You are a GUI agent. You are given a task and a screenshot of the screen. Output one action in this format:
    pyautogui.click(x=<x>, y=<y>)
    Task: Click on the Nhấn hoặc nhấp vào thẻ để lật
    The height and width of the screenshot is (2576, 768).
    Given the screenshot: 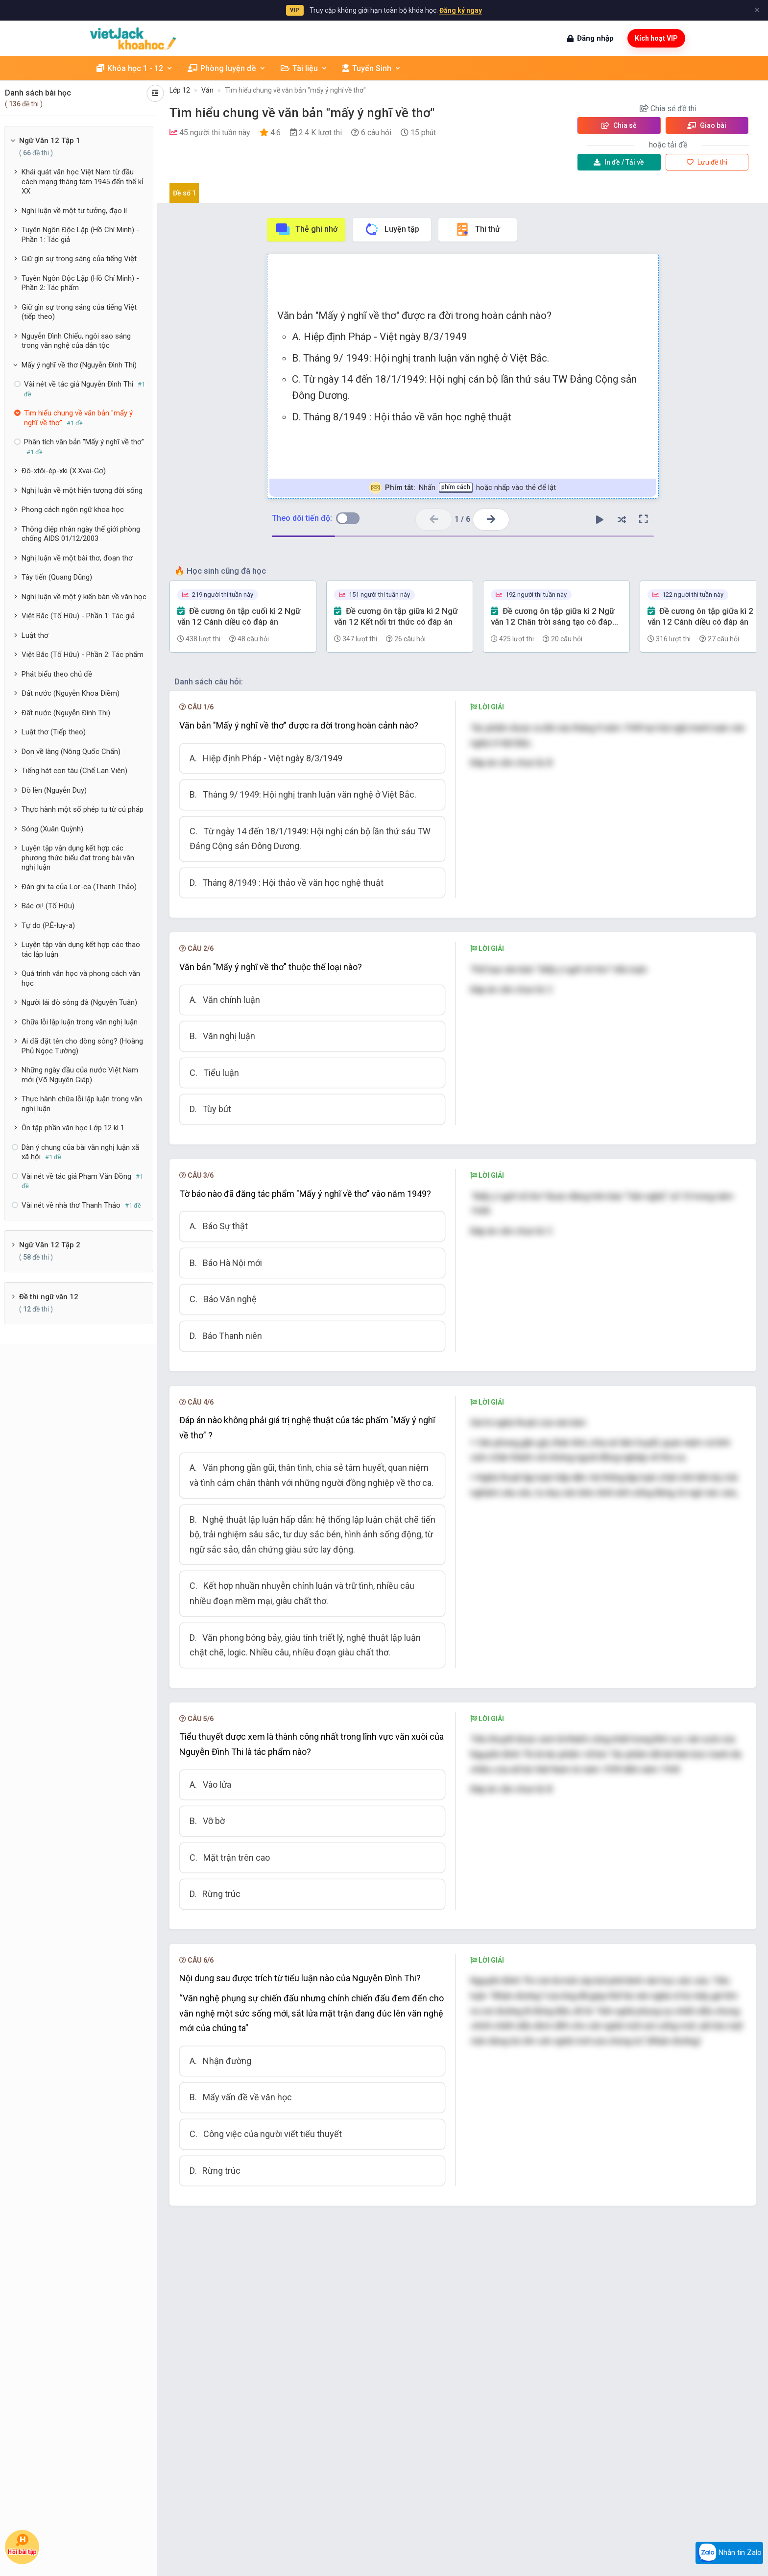 What is the action you would take?
    pyautogui.click(x=462, y=488)
    